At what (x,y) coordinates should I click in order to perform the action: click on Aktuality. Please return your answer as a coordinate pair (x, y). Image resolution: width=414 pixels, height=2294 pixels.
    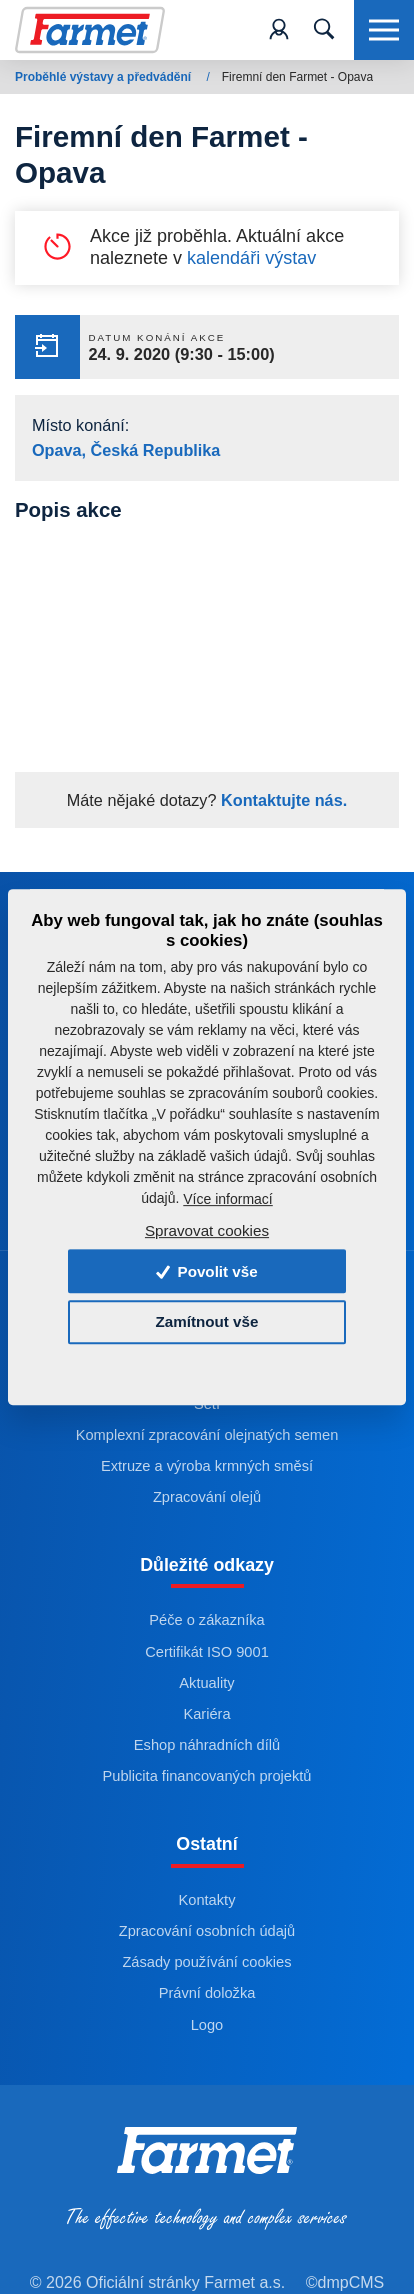
    Looking at the image, I should click on (206, 1683).